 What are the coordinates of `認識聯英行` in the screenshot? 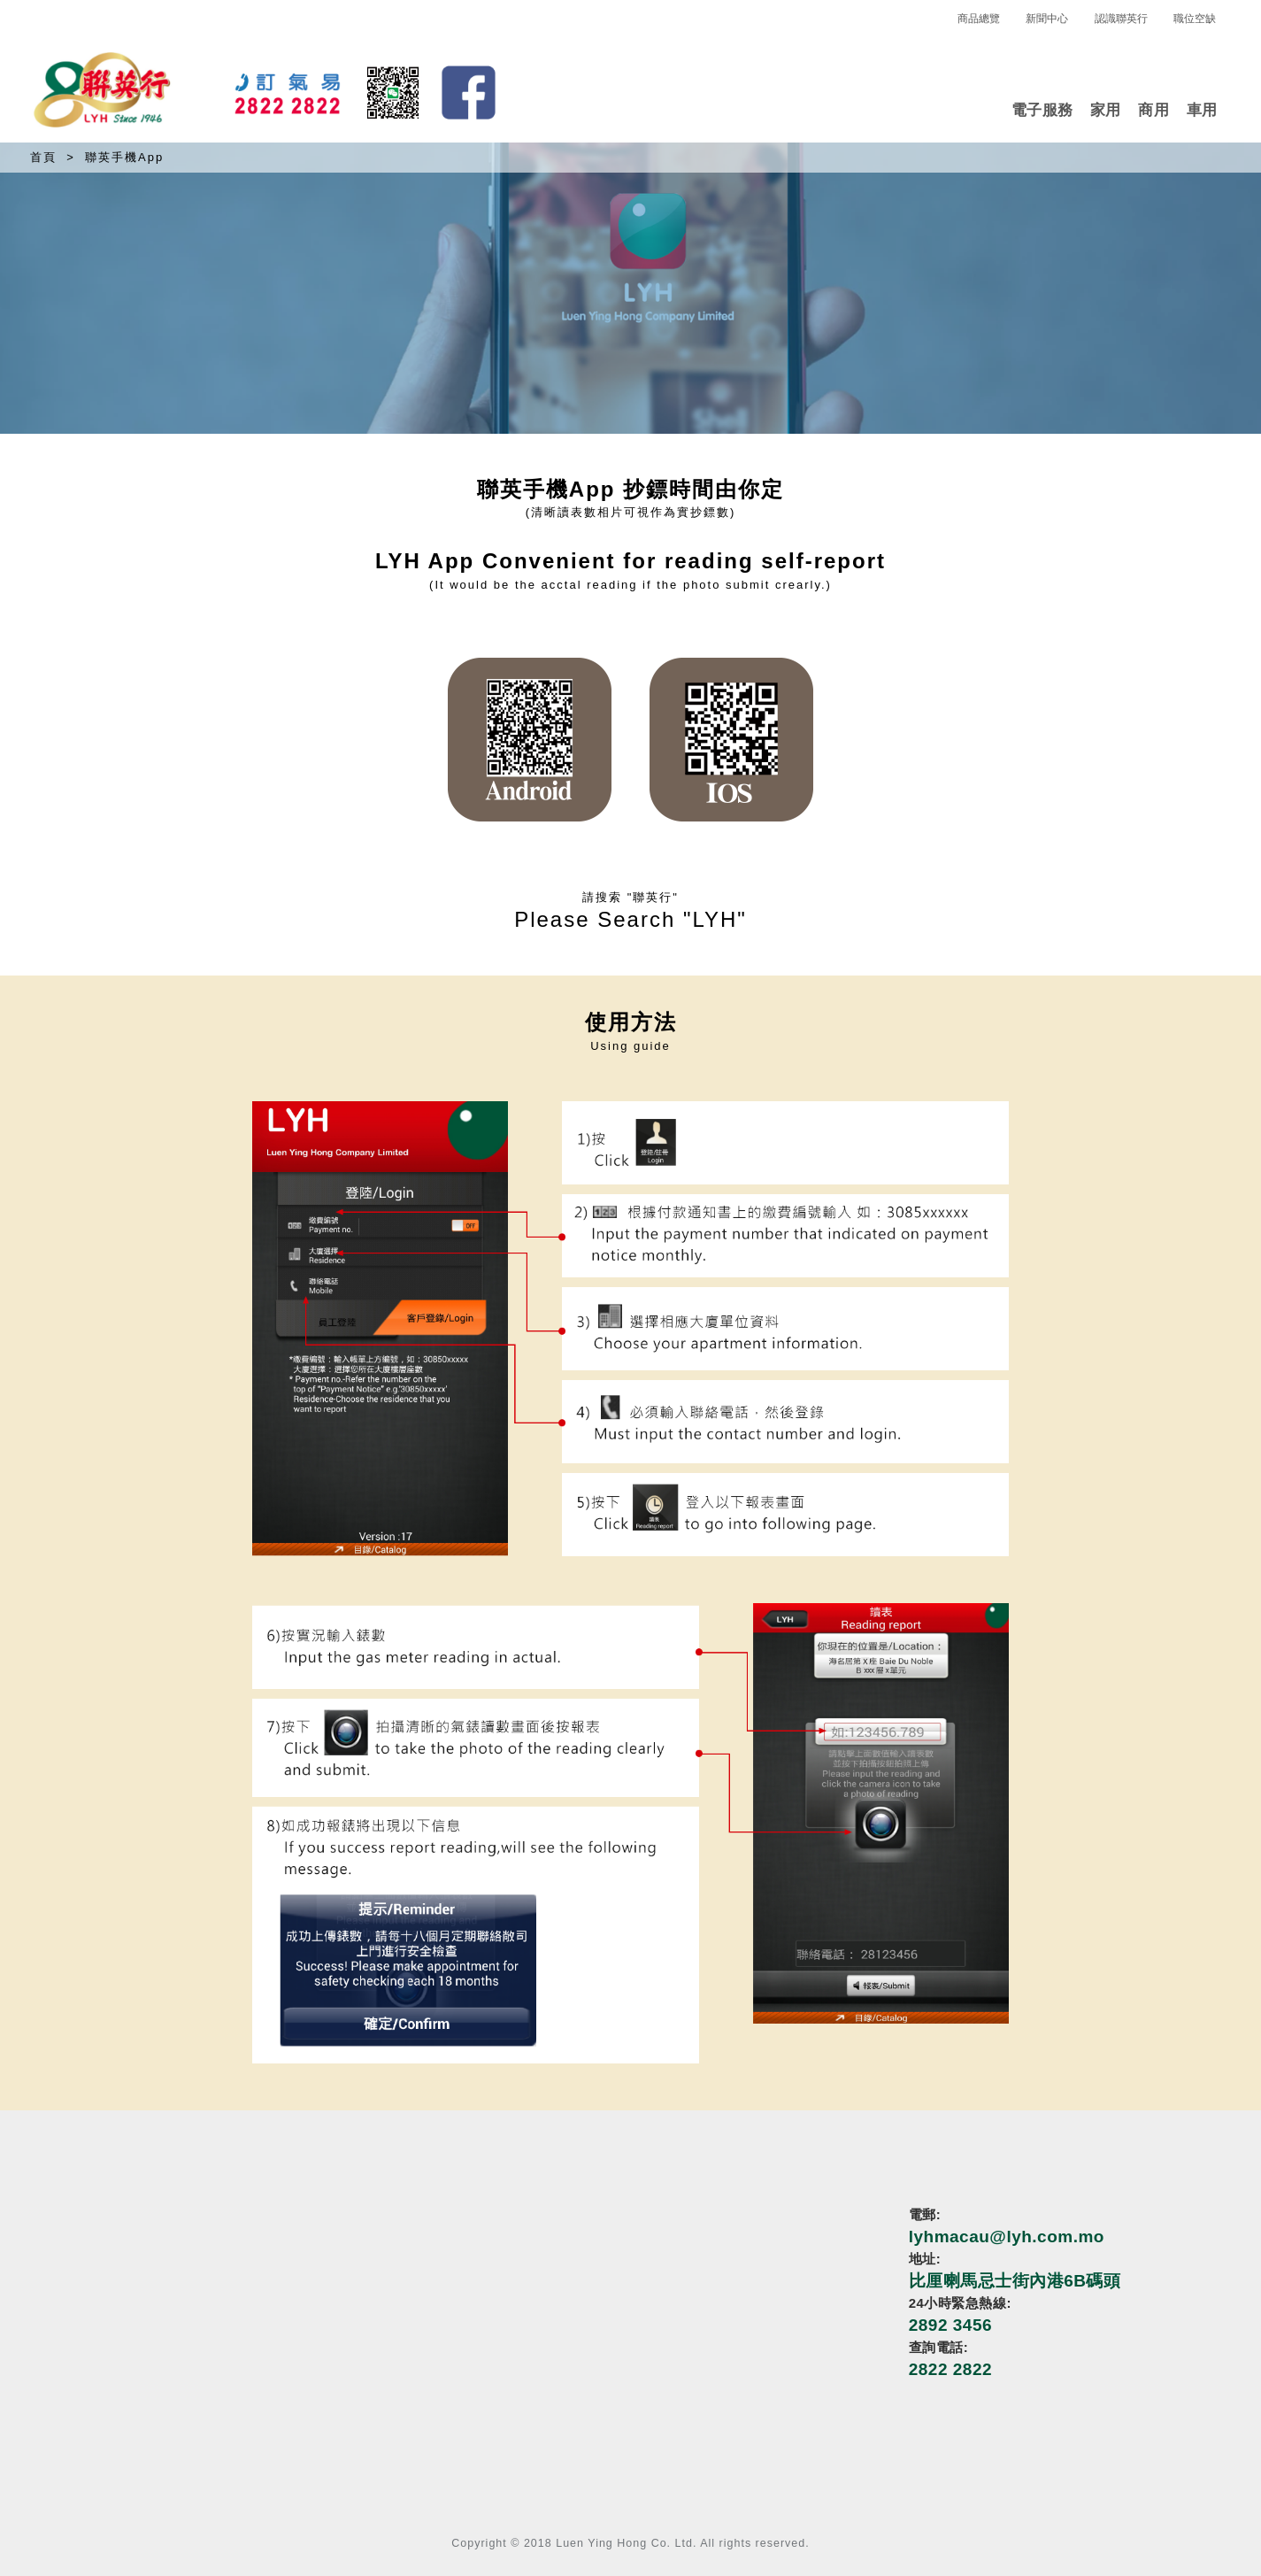 It's located at (1121, 18).